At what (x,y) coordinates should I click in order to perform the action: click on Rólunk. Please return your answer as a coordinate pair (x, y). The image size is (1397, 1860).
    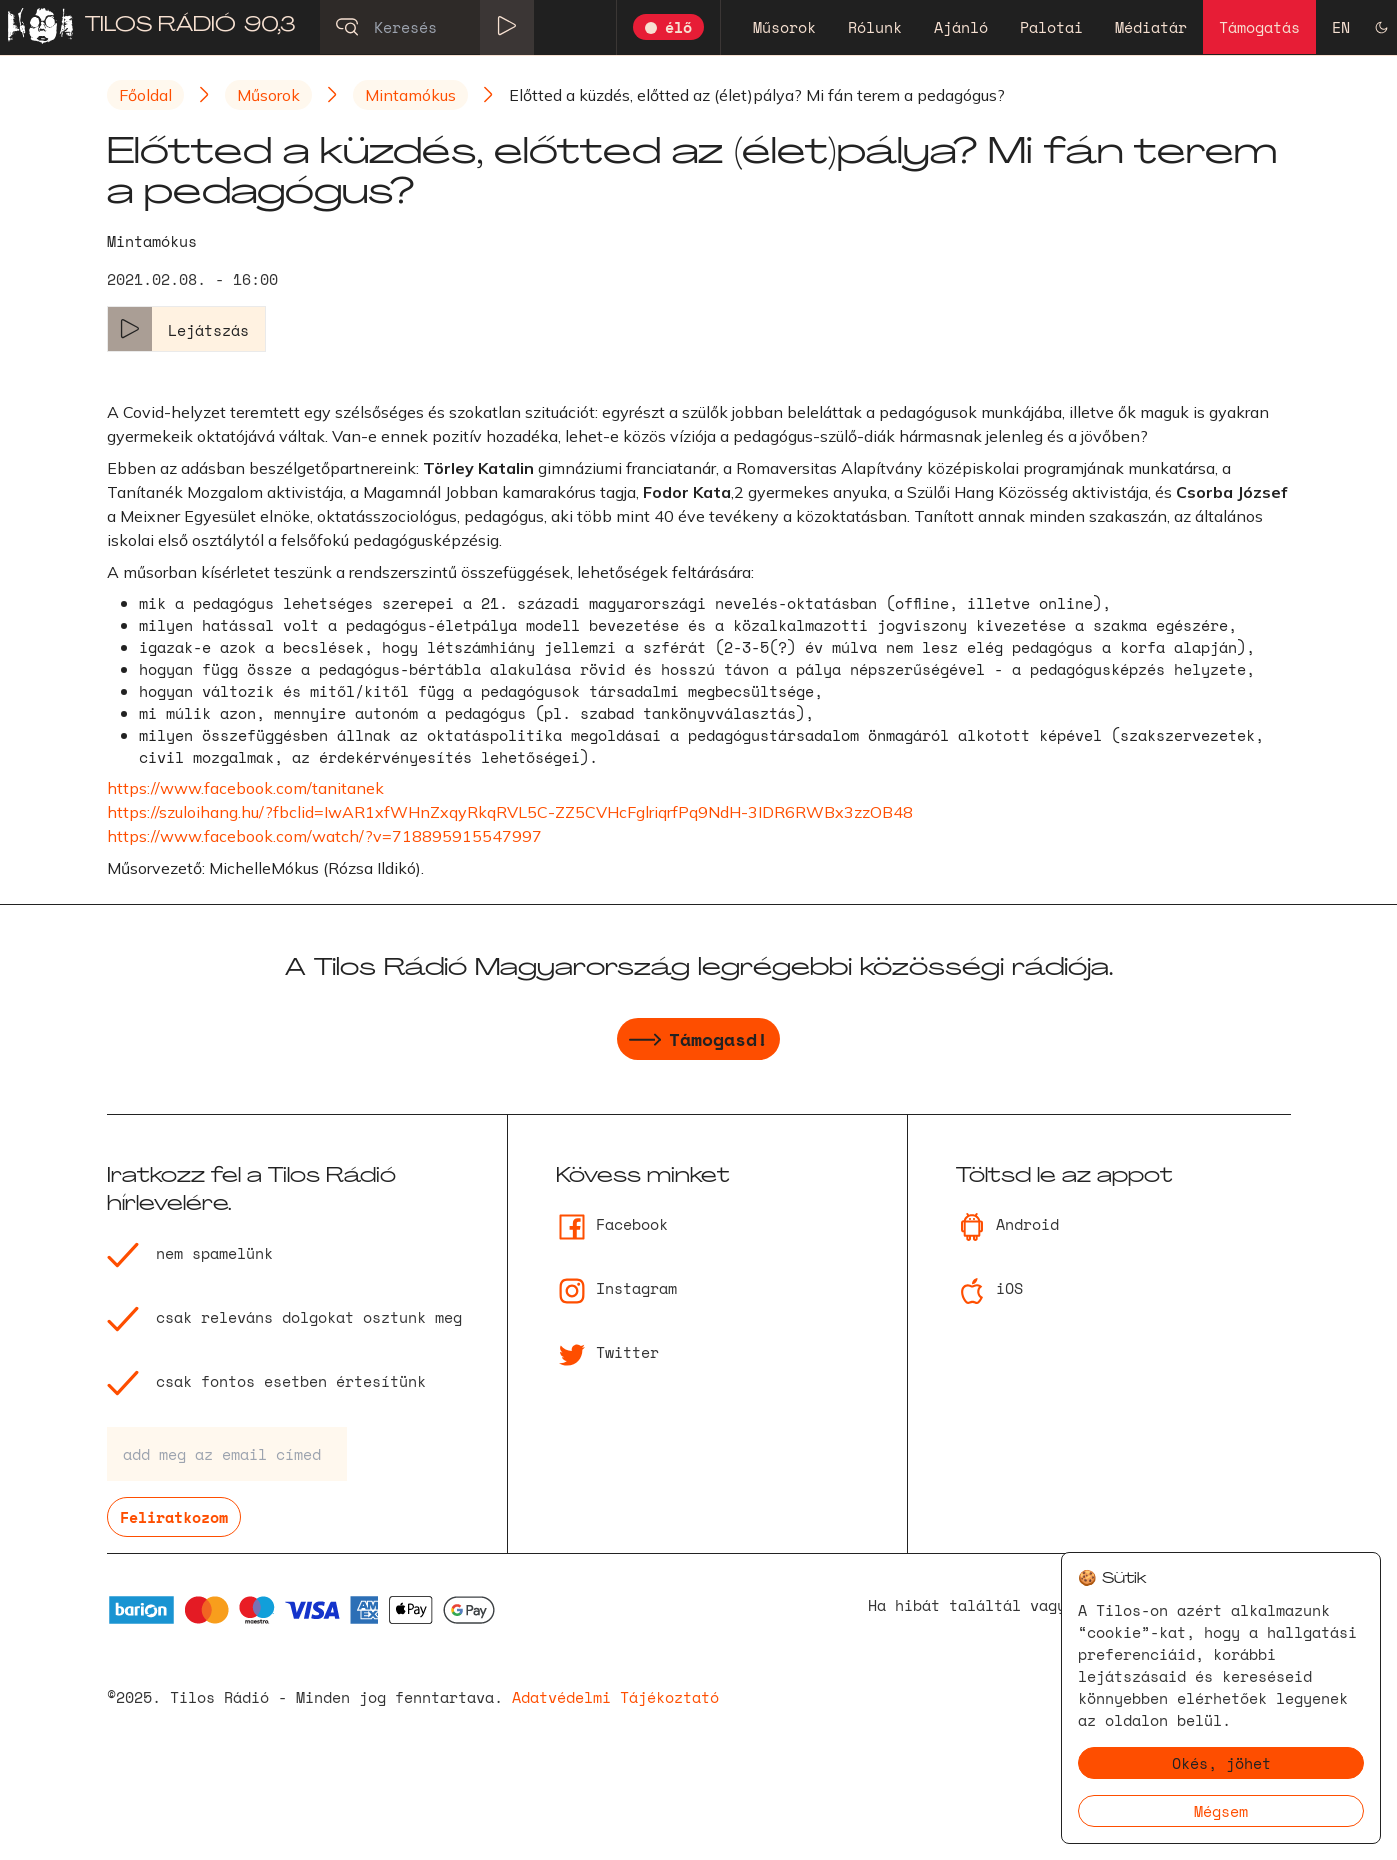
    Looking at the image, I should click on (875, 27).